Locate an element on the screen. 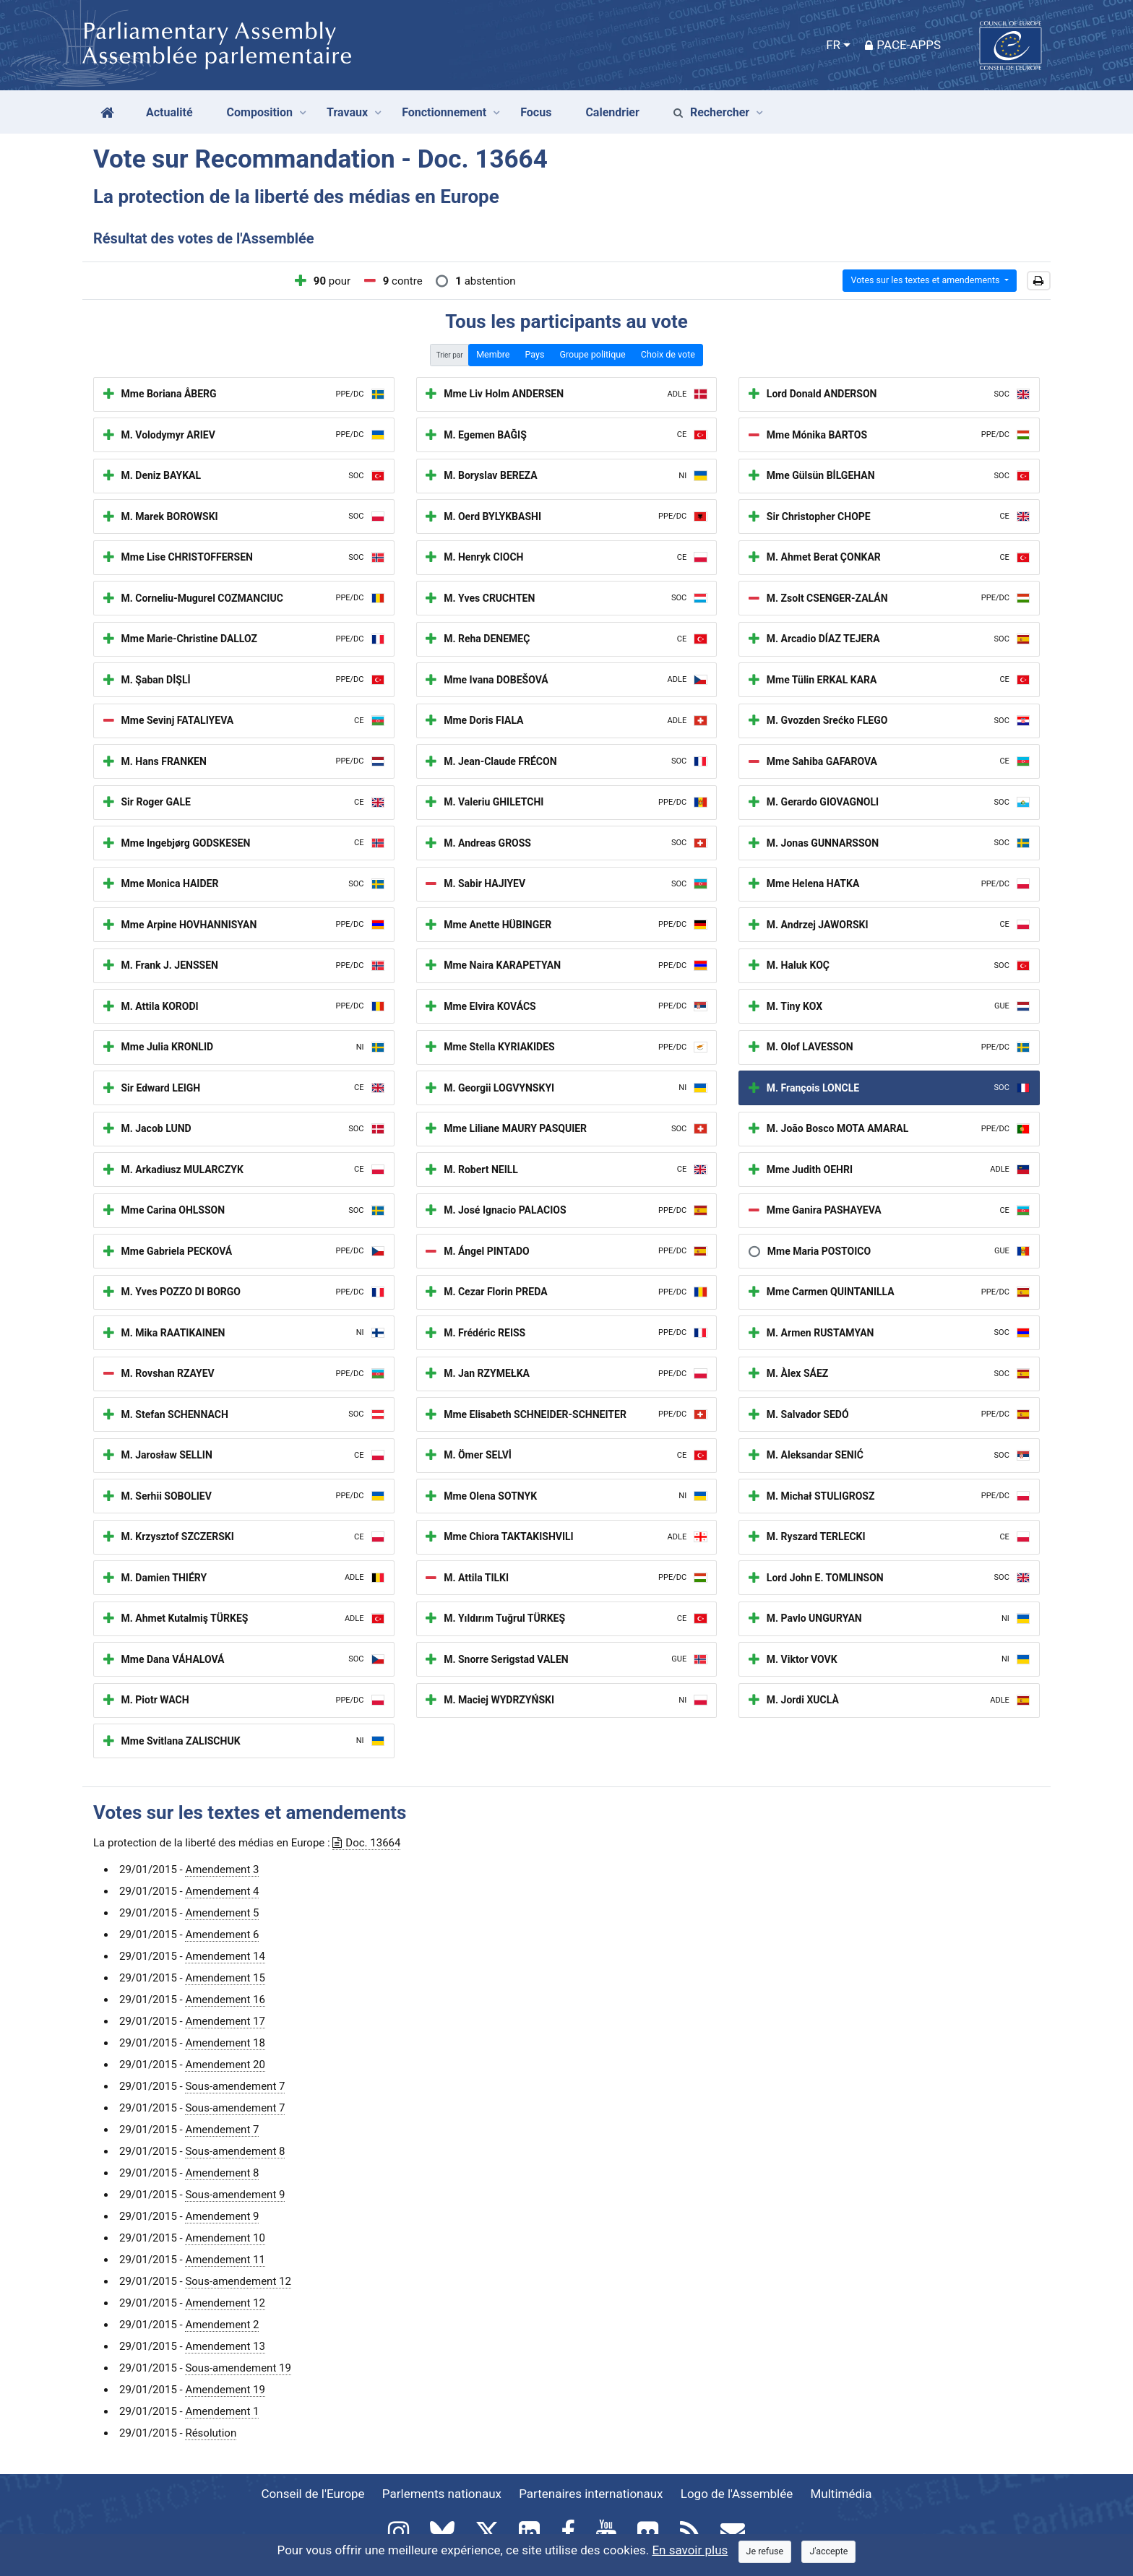  Doc. 13664 is located at coordinates (366, 1842).